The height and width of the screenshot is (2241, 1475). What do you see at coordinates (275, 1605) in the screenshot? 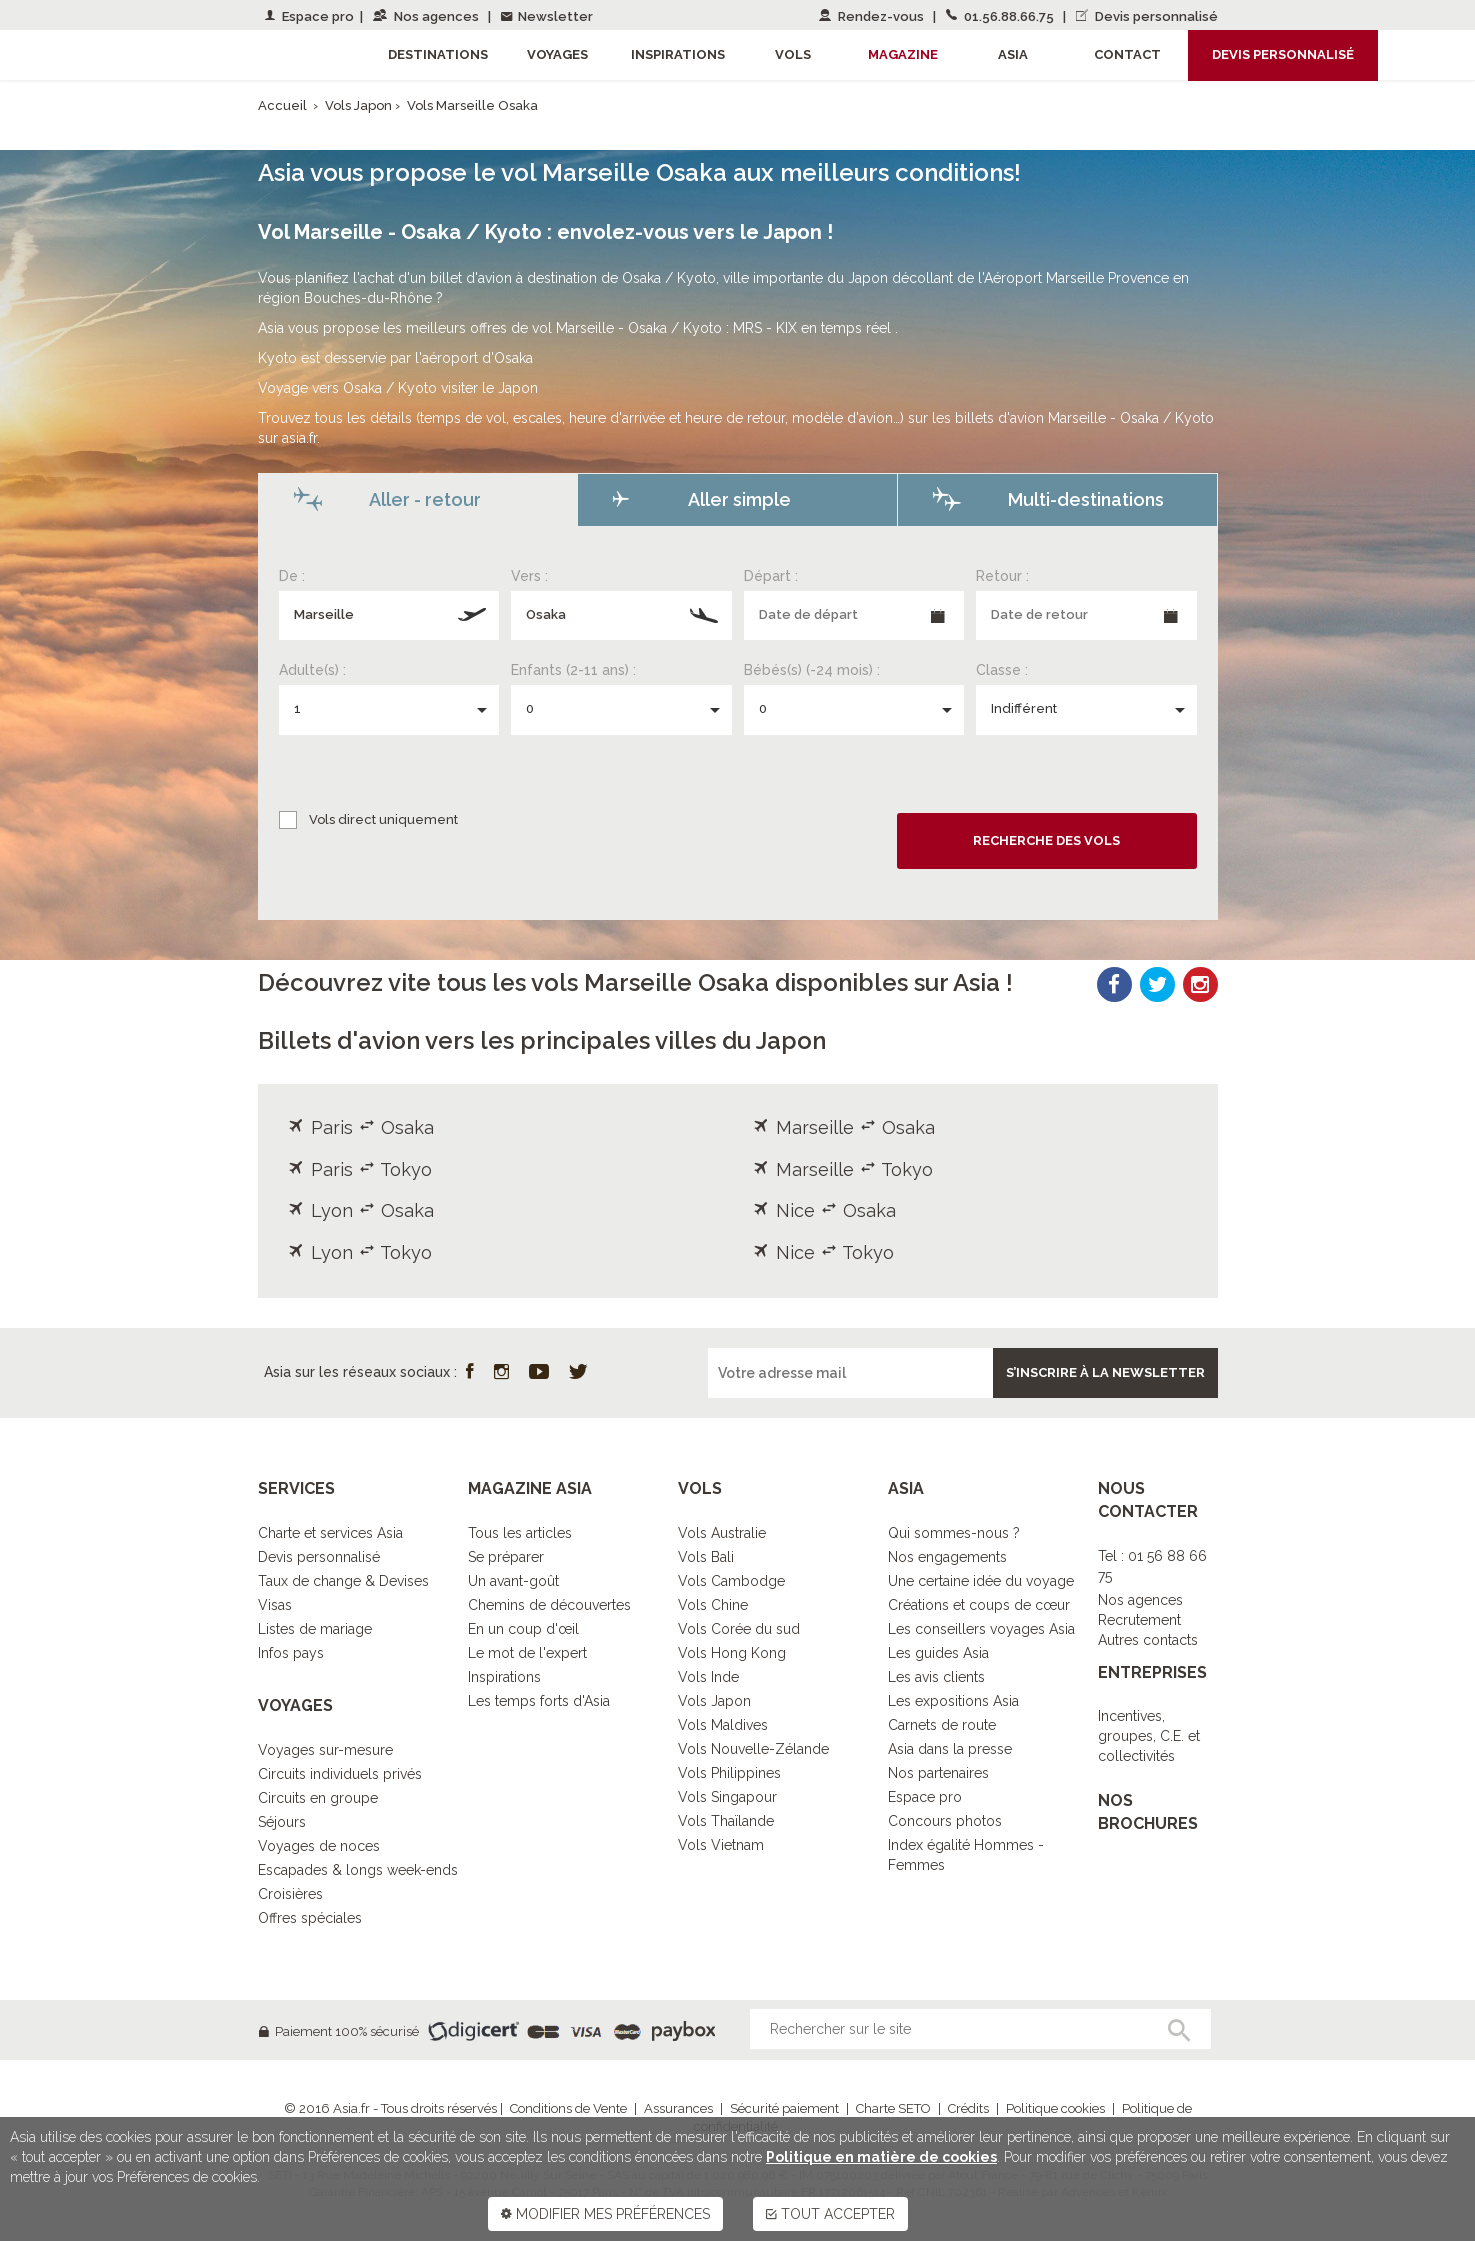
I see `Visas` at bounding box center [275, 1605].